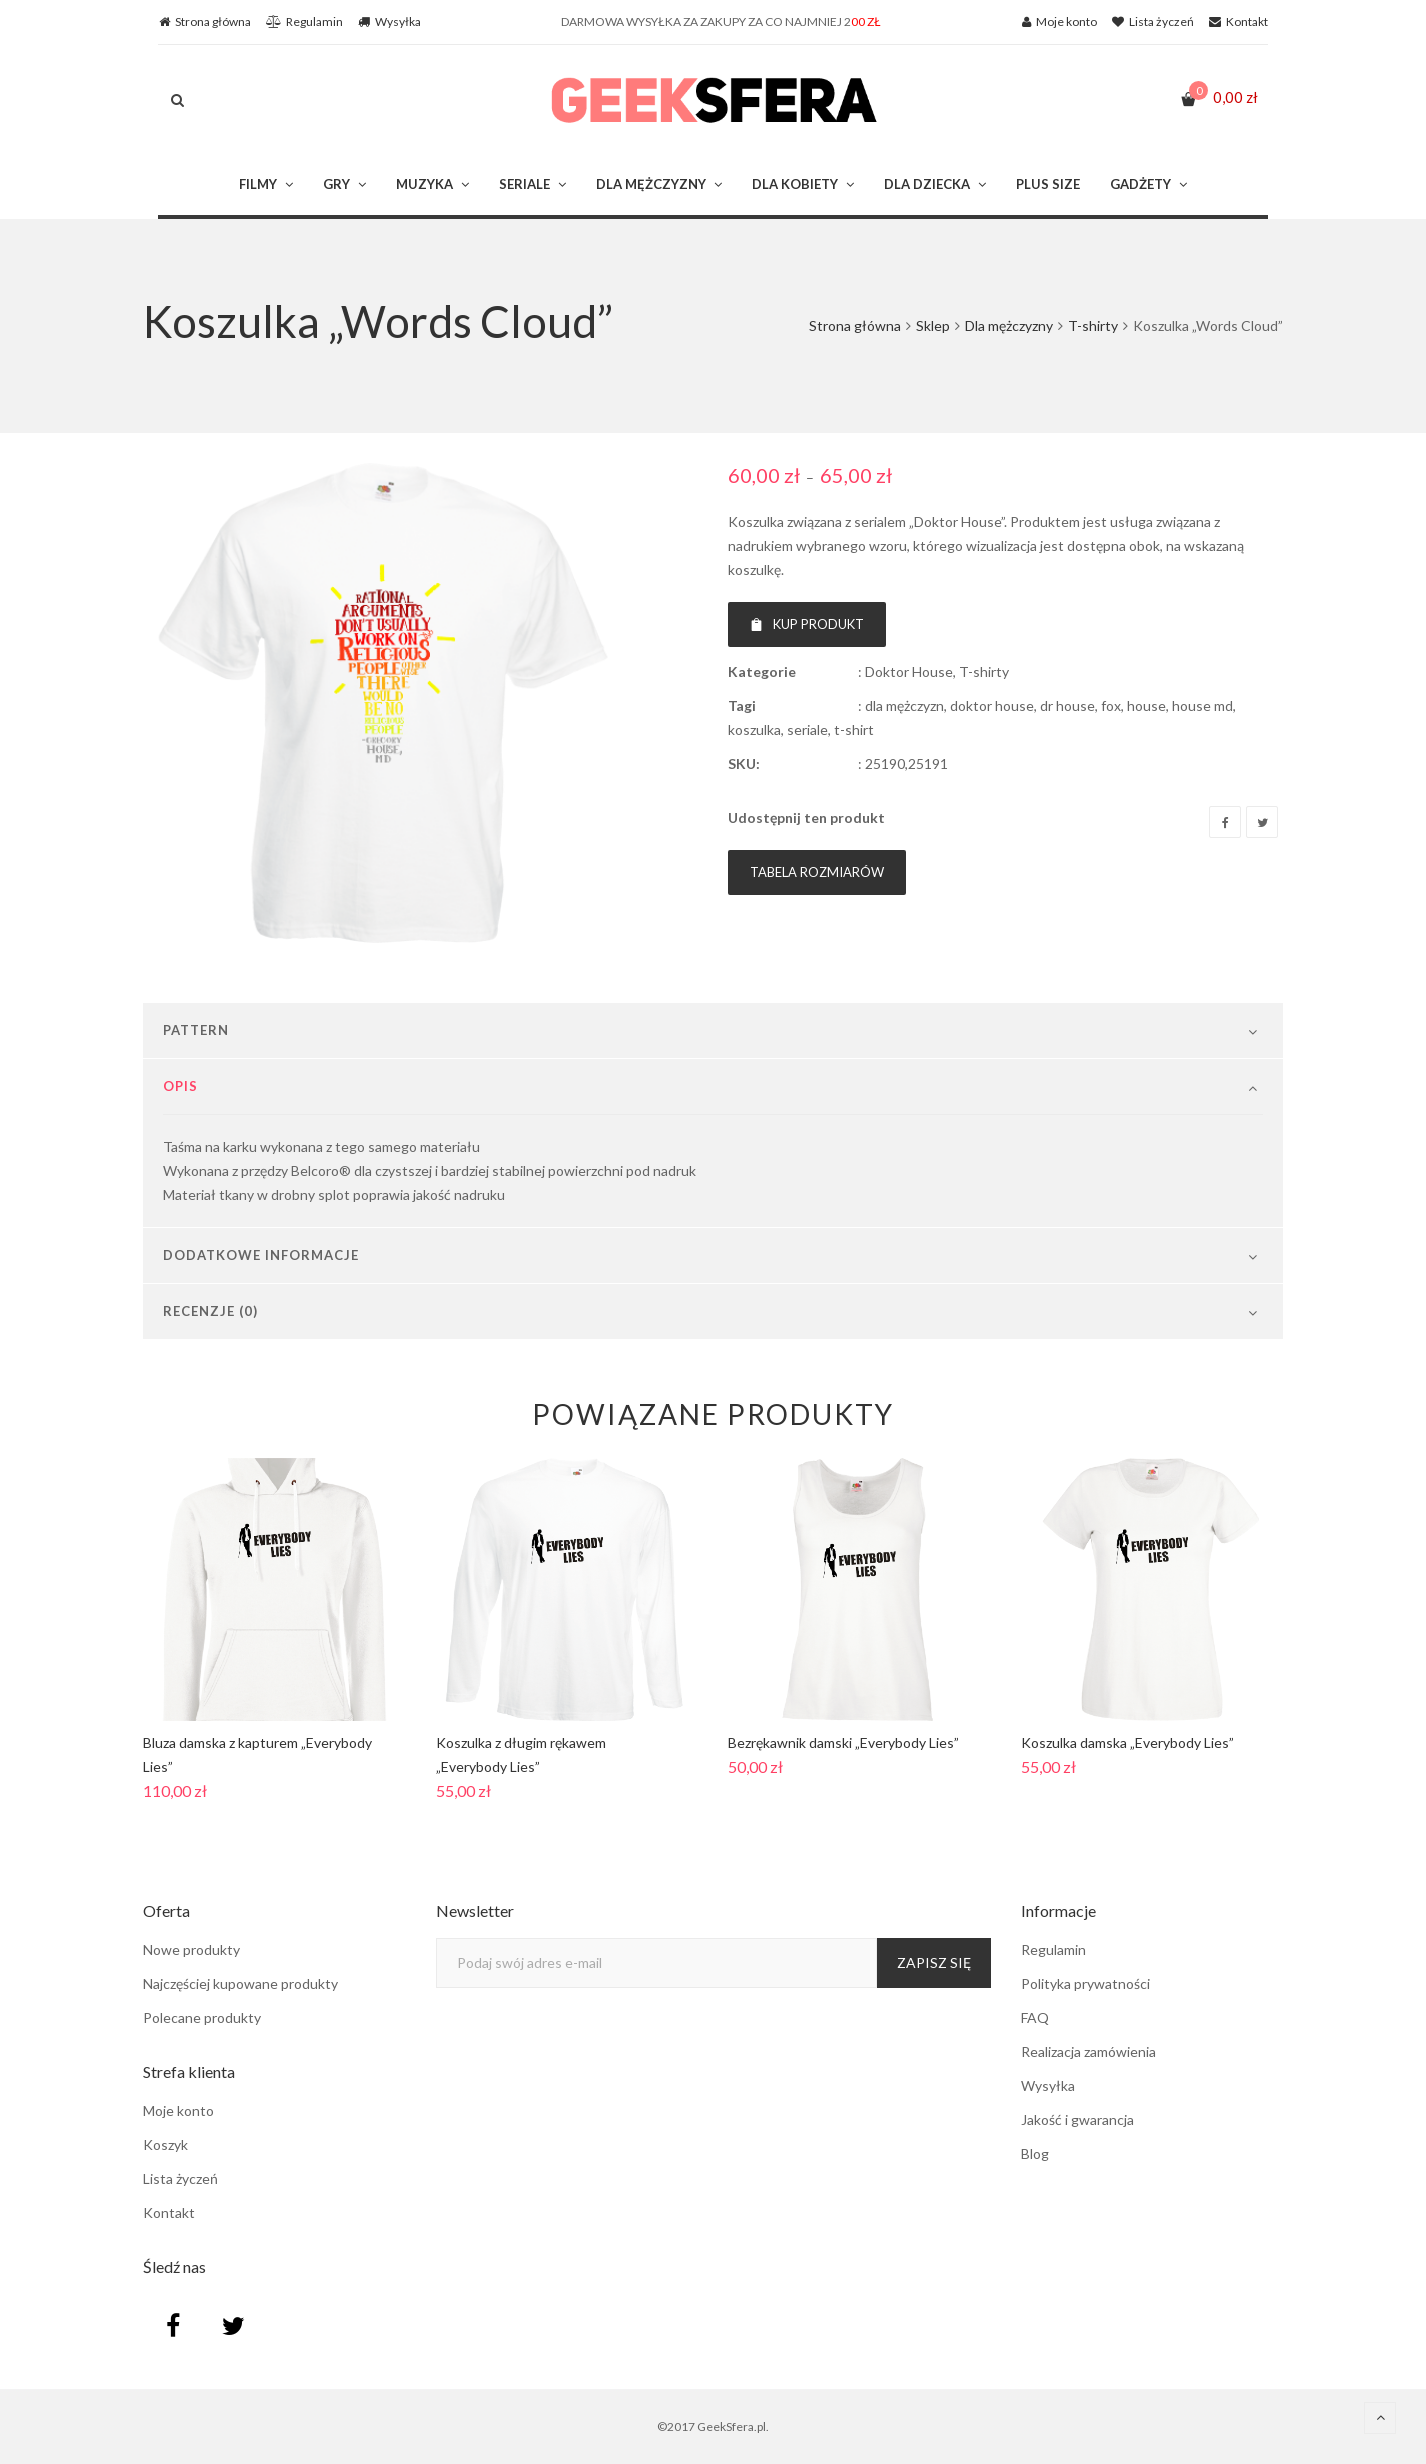  Describe the element at coordinates (1035, 2017) in the screenshot. I see `FAQ` at that location.